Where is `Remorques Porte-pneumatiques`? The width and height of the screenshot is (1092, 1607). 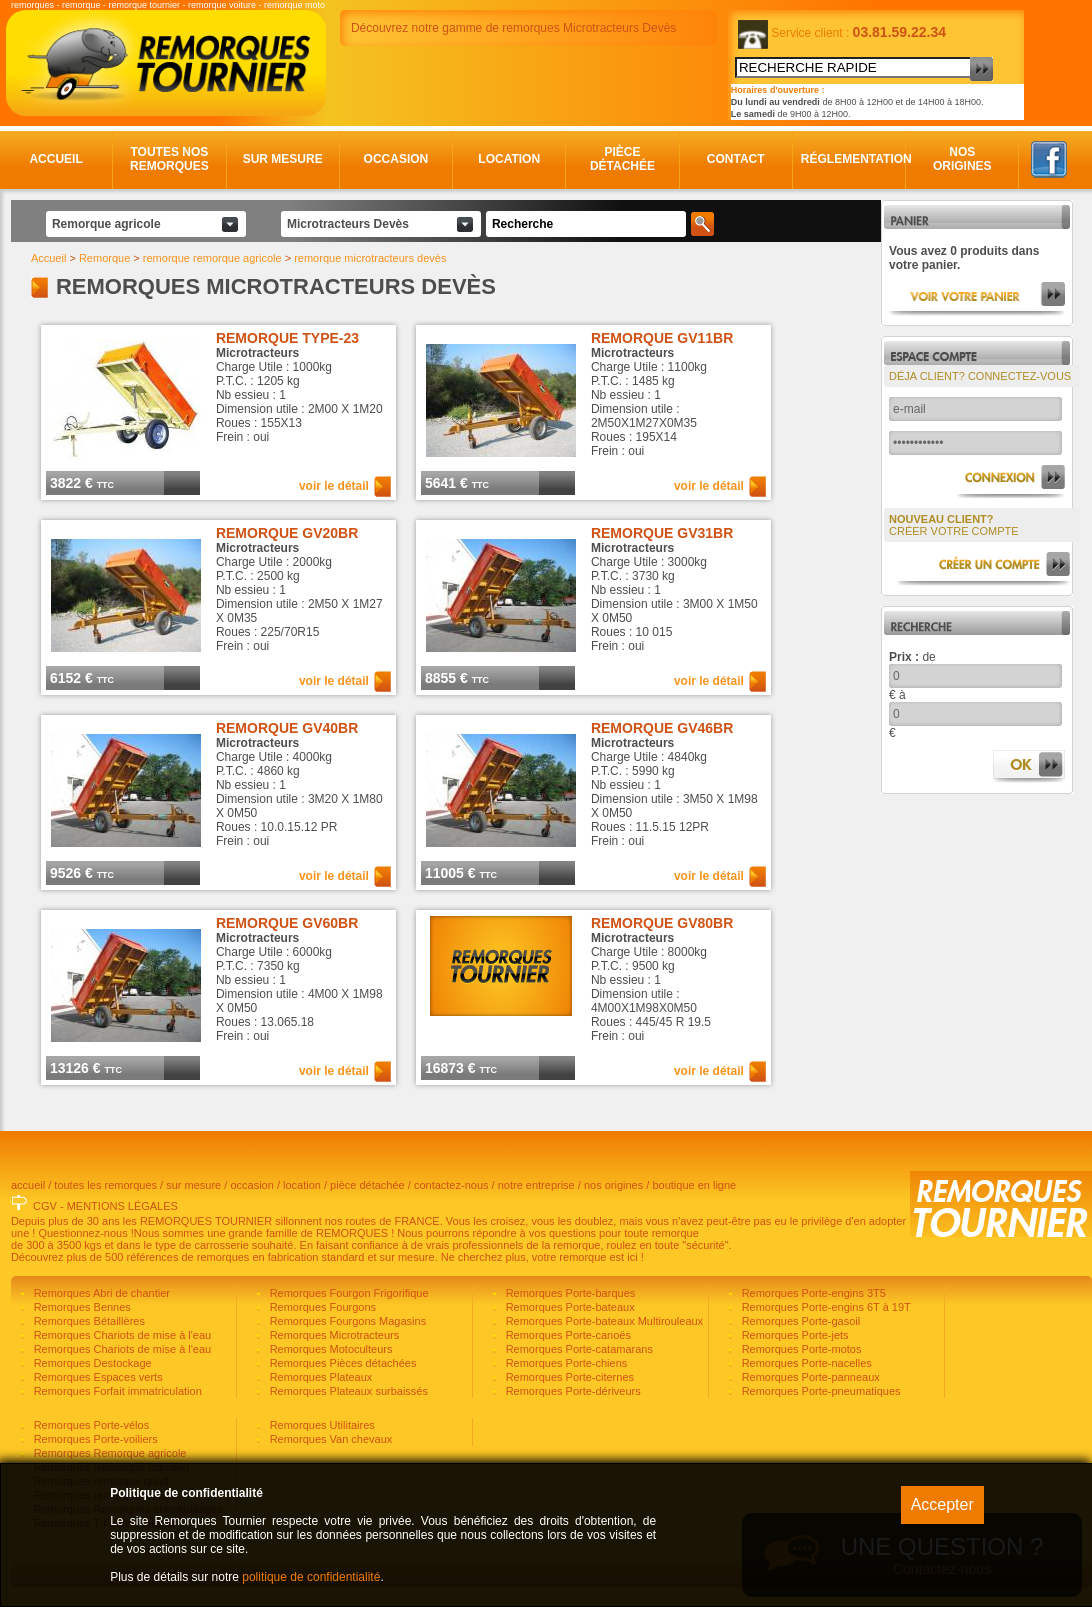 Remorques Porte-pneumatiques is located at coordinates (820, 1391).